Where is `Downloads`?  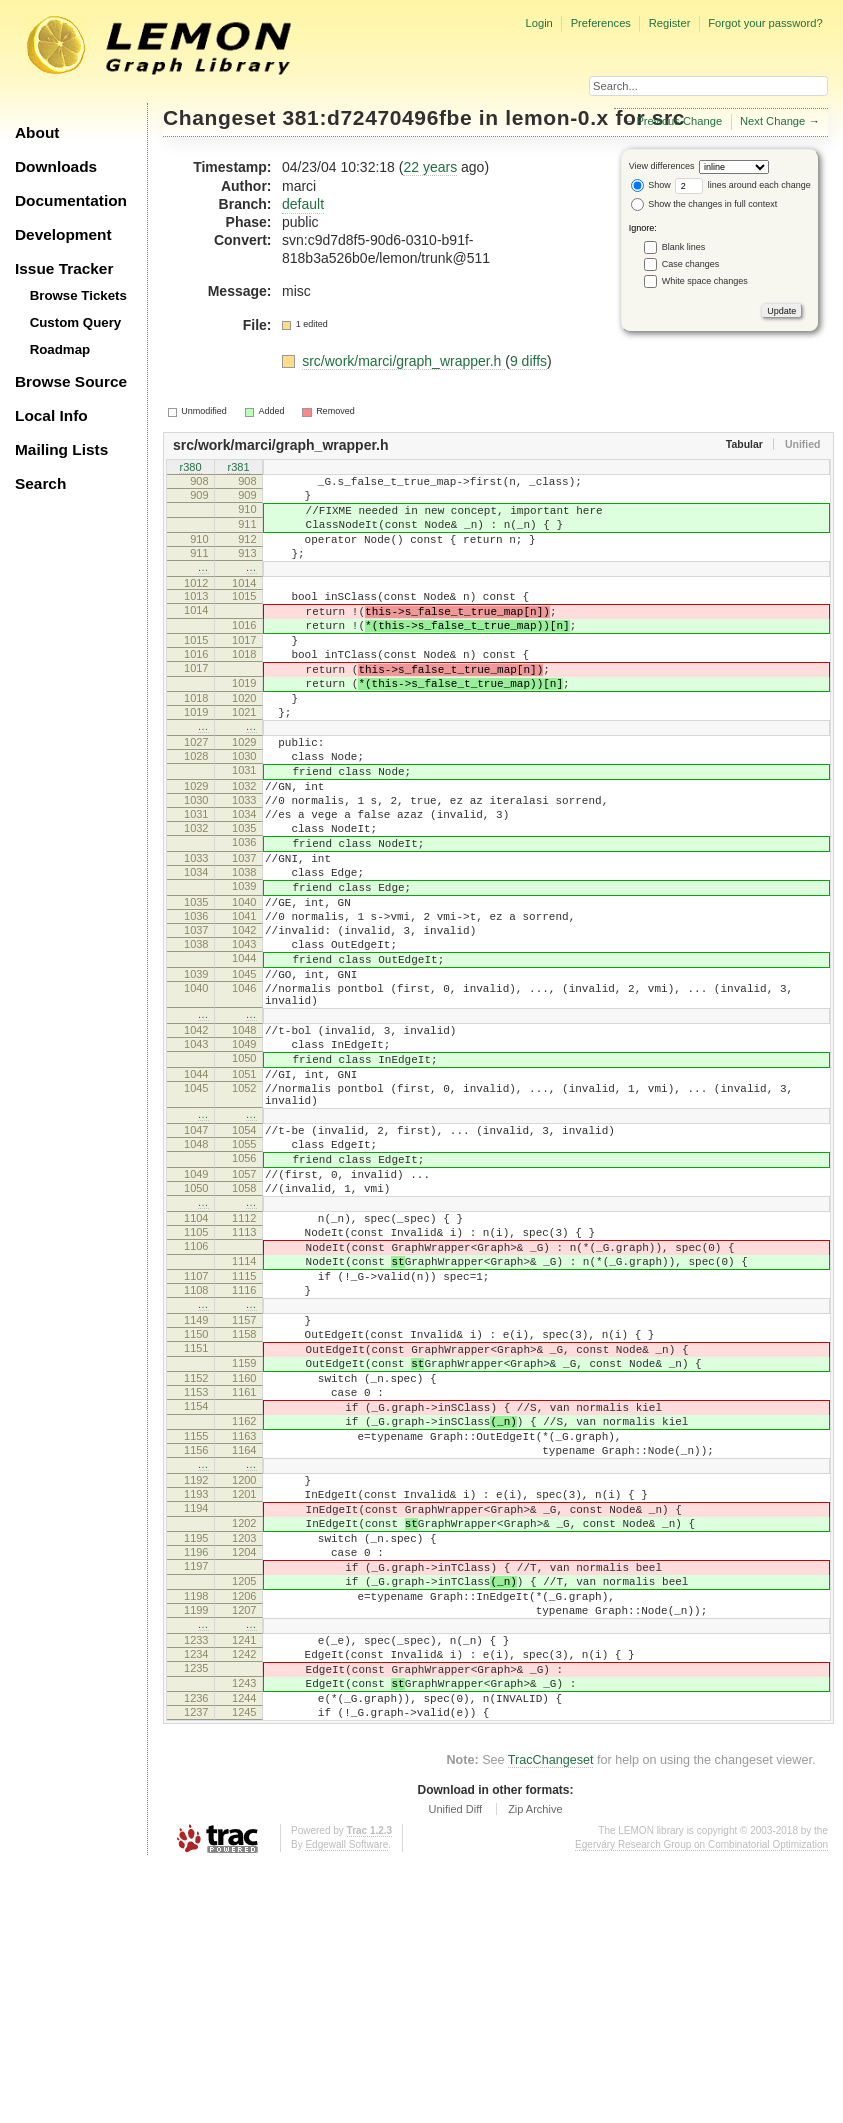
Downloads is located at coordinates (56, 166).